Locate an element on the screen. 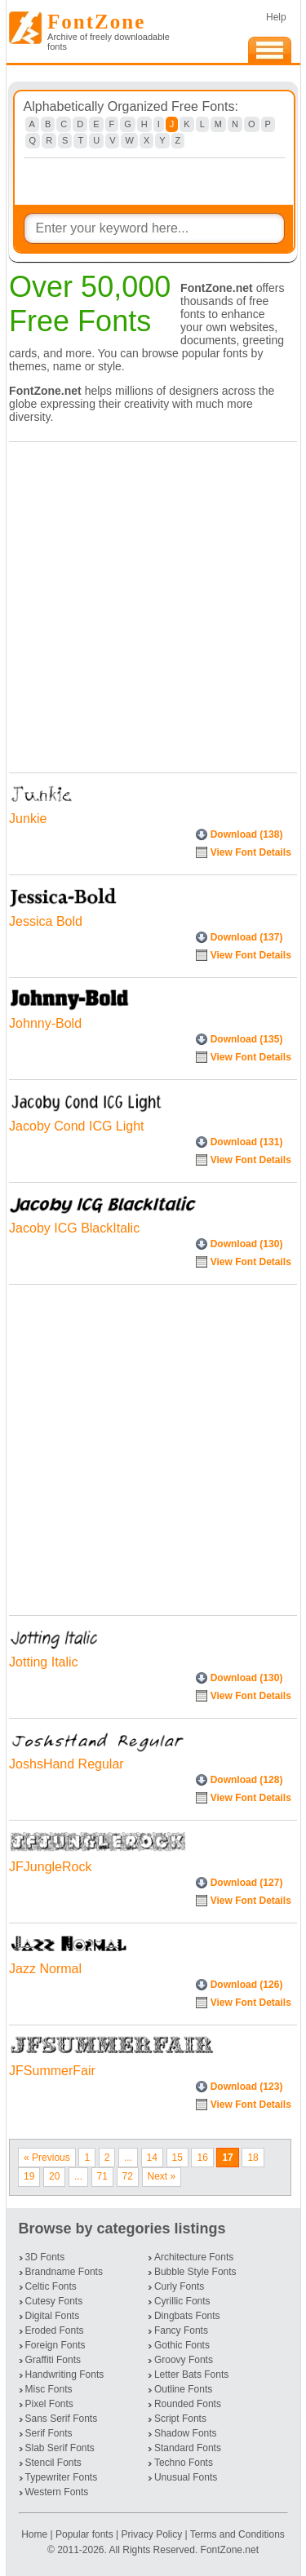  Johnny-Bold is located at coordinates (45, 1023).